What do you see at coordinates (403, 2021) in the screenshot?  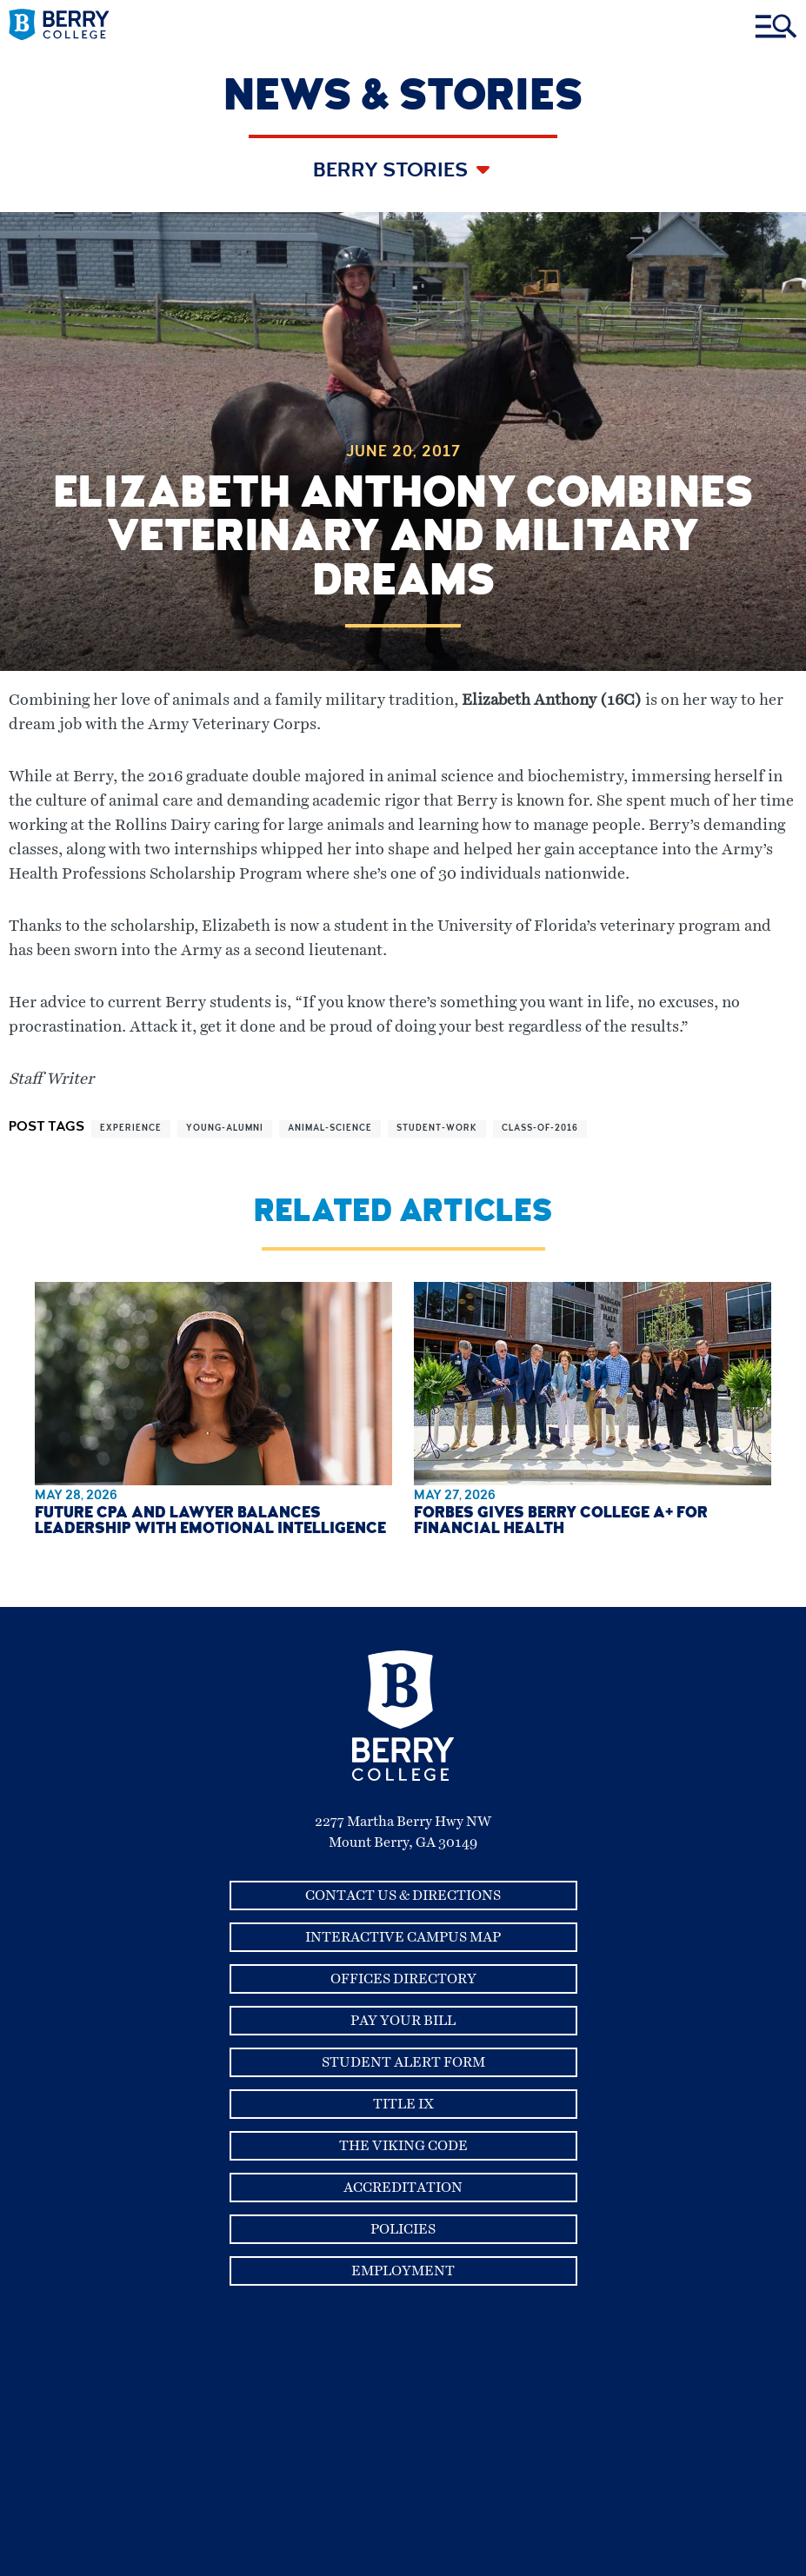 I see `Pay Your Bill` at bounding box center [403, 2021].